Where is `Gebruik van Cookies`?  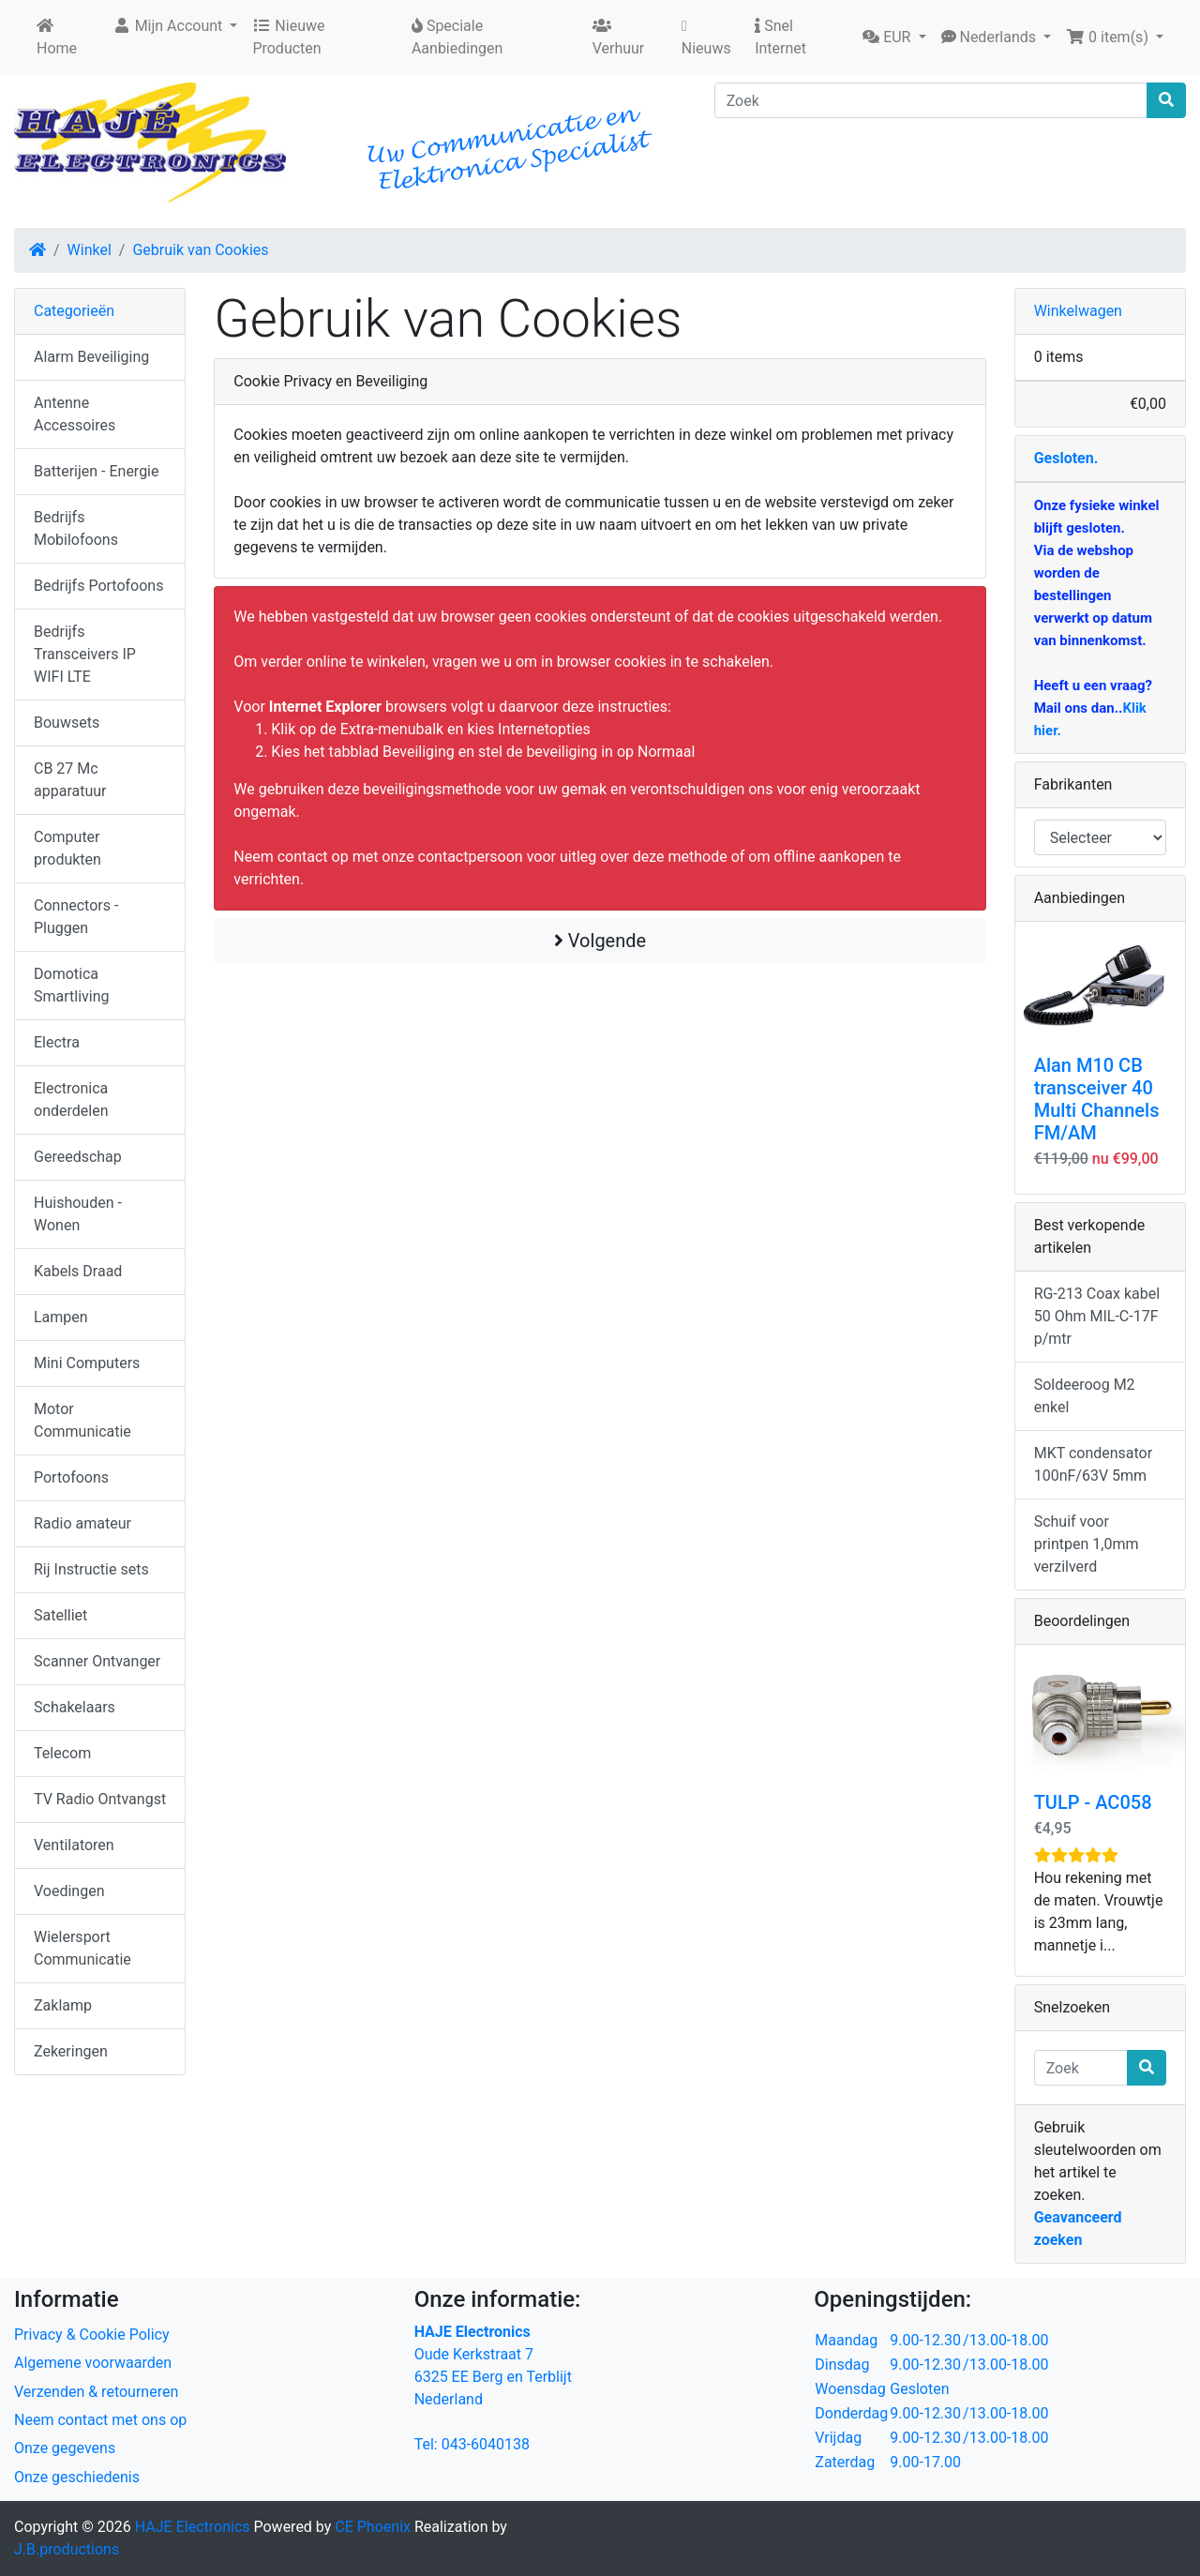
Gebruik van Cookies is located at coordinates (200, 250).